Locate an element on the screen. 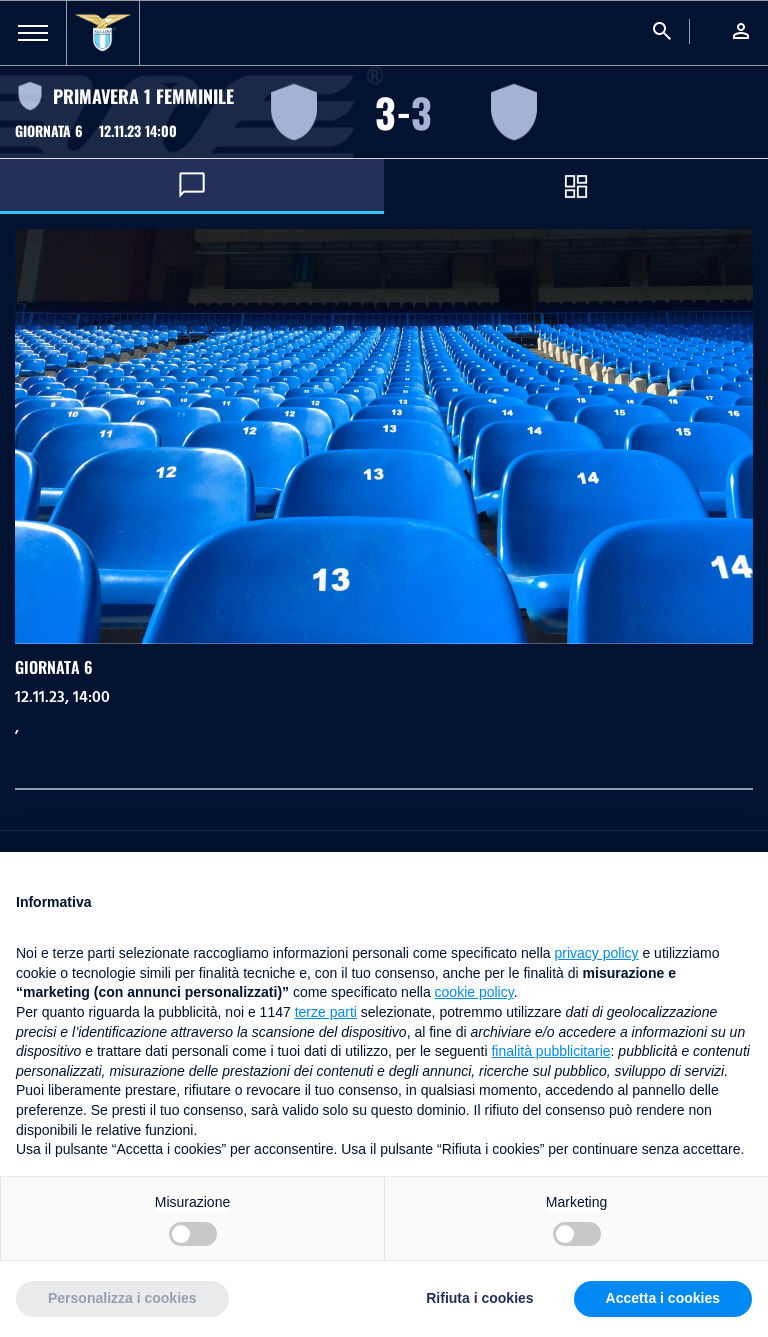 The height and width of the screenshot is (1337, 768). privacy policy [button] is located at coordinates (597, 953).